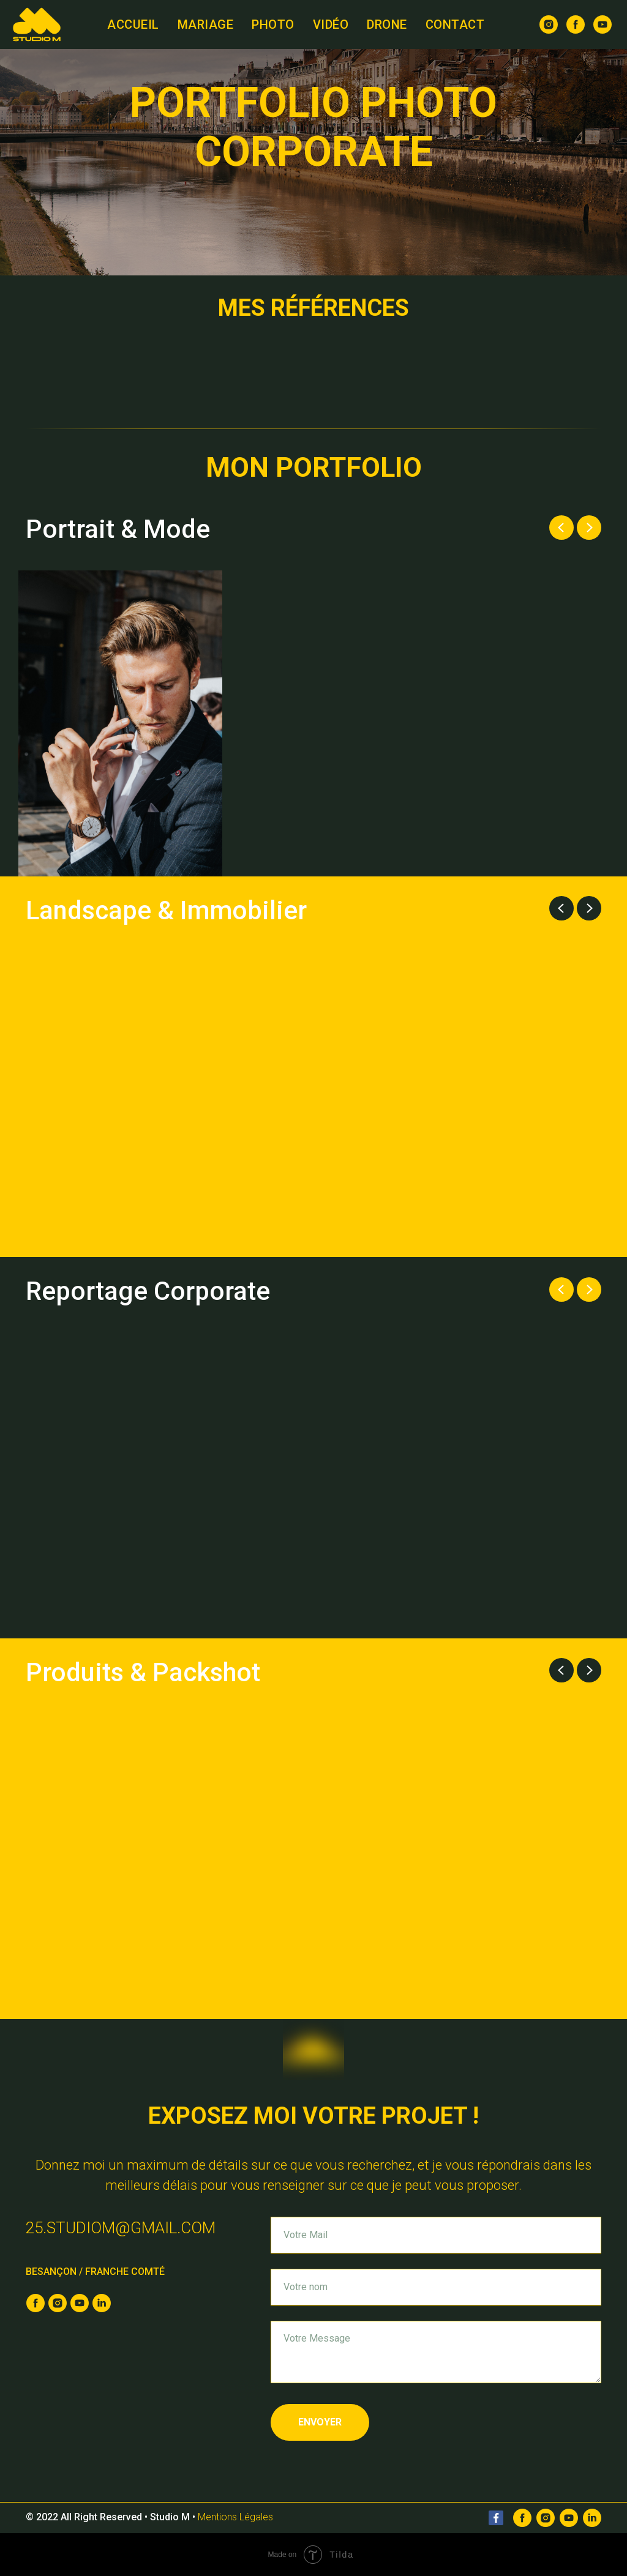 Image resolution: width=627 pixels, height=2576 pixels. Describe the element at coordinates (545, 2518) in the screenshot. I see `[Instagram]` at that location.